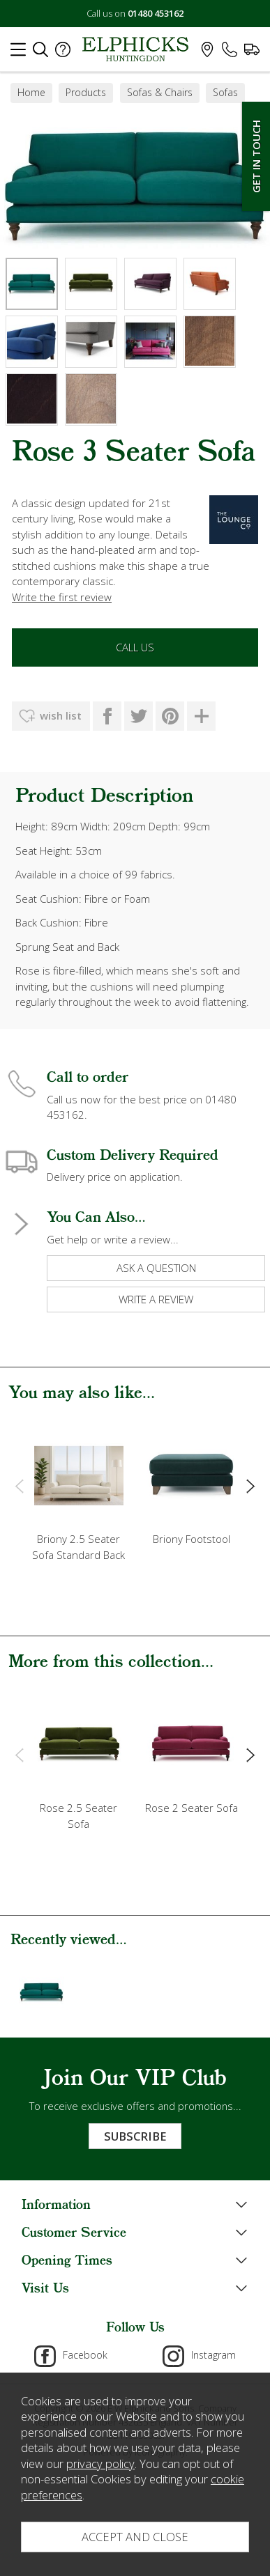 This screenshot has height=2576, width=270. Describe the element at coordinates (100, 2463) in the screenshot. I see `privacy policy` at that location.